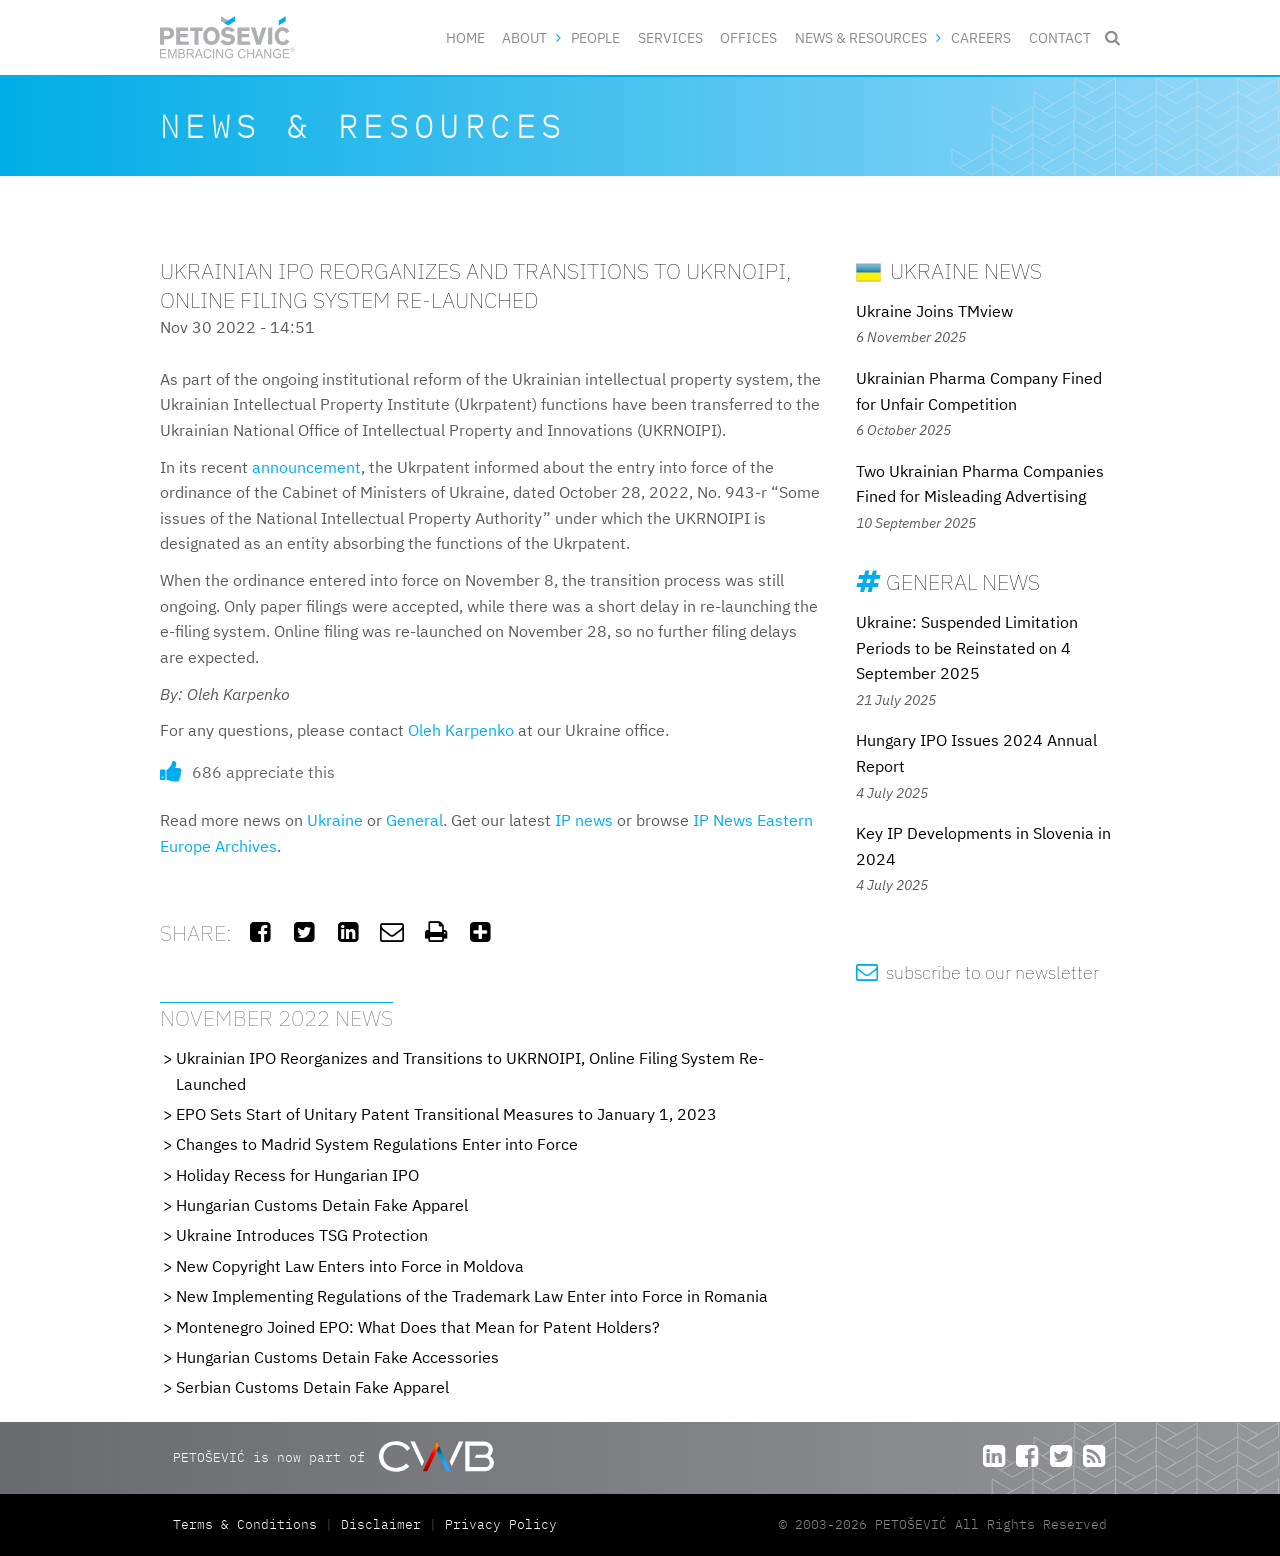 This screenshot has height=1556, width=1280. What do you see at coordinates (333, 1456) in the screenshot?
I see `PETOŠEVIĆ is now part of` at bounding box center [333, 1456].